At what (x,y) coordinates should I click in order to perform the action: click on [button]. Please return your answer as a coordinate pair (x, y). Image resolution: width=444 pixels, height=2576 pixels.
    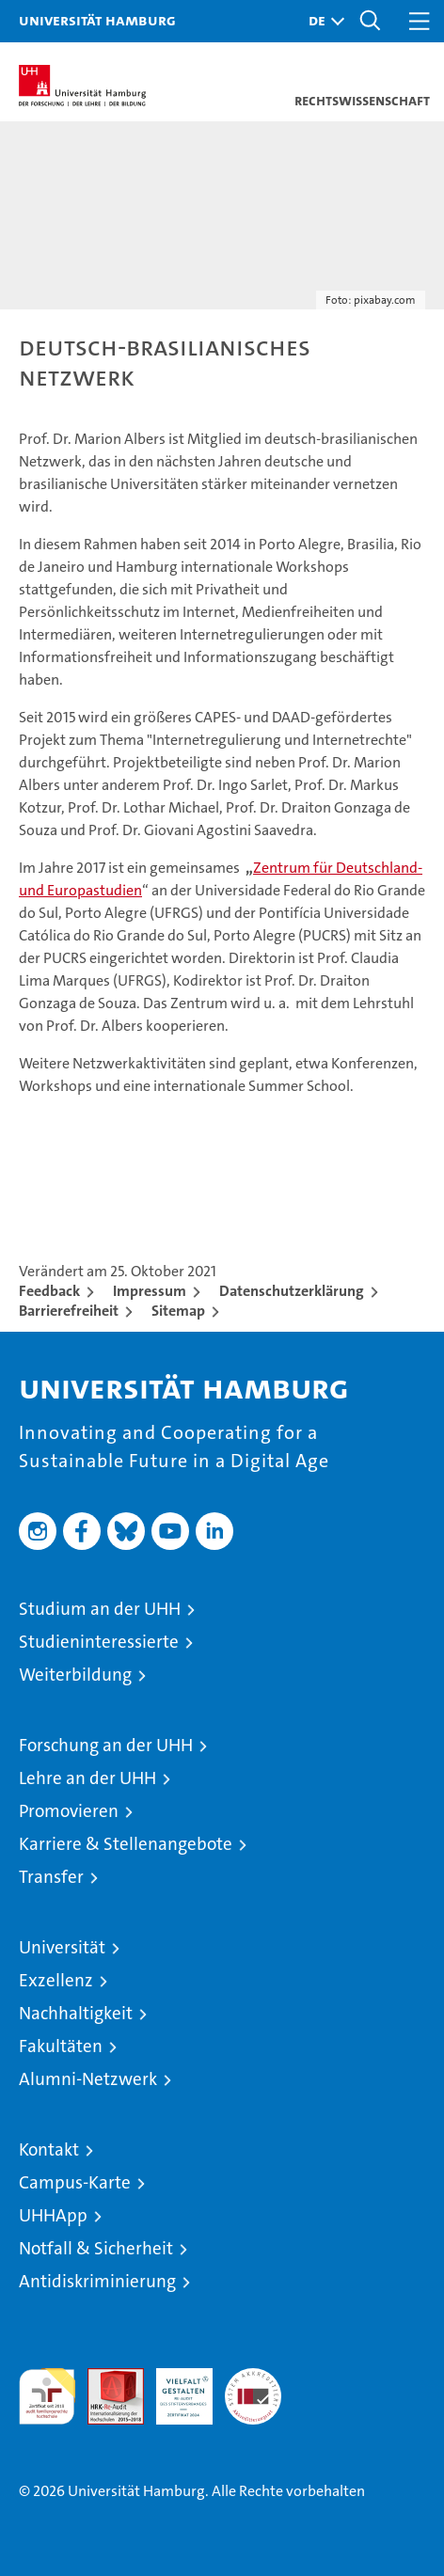
    Looking at the image, I should click on (321, 21).